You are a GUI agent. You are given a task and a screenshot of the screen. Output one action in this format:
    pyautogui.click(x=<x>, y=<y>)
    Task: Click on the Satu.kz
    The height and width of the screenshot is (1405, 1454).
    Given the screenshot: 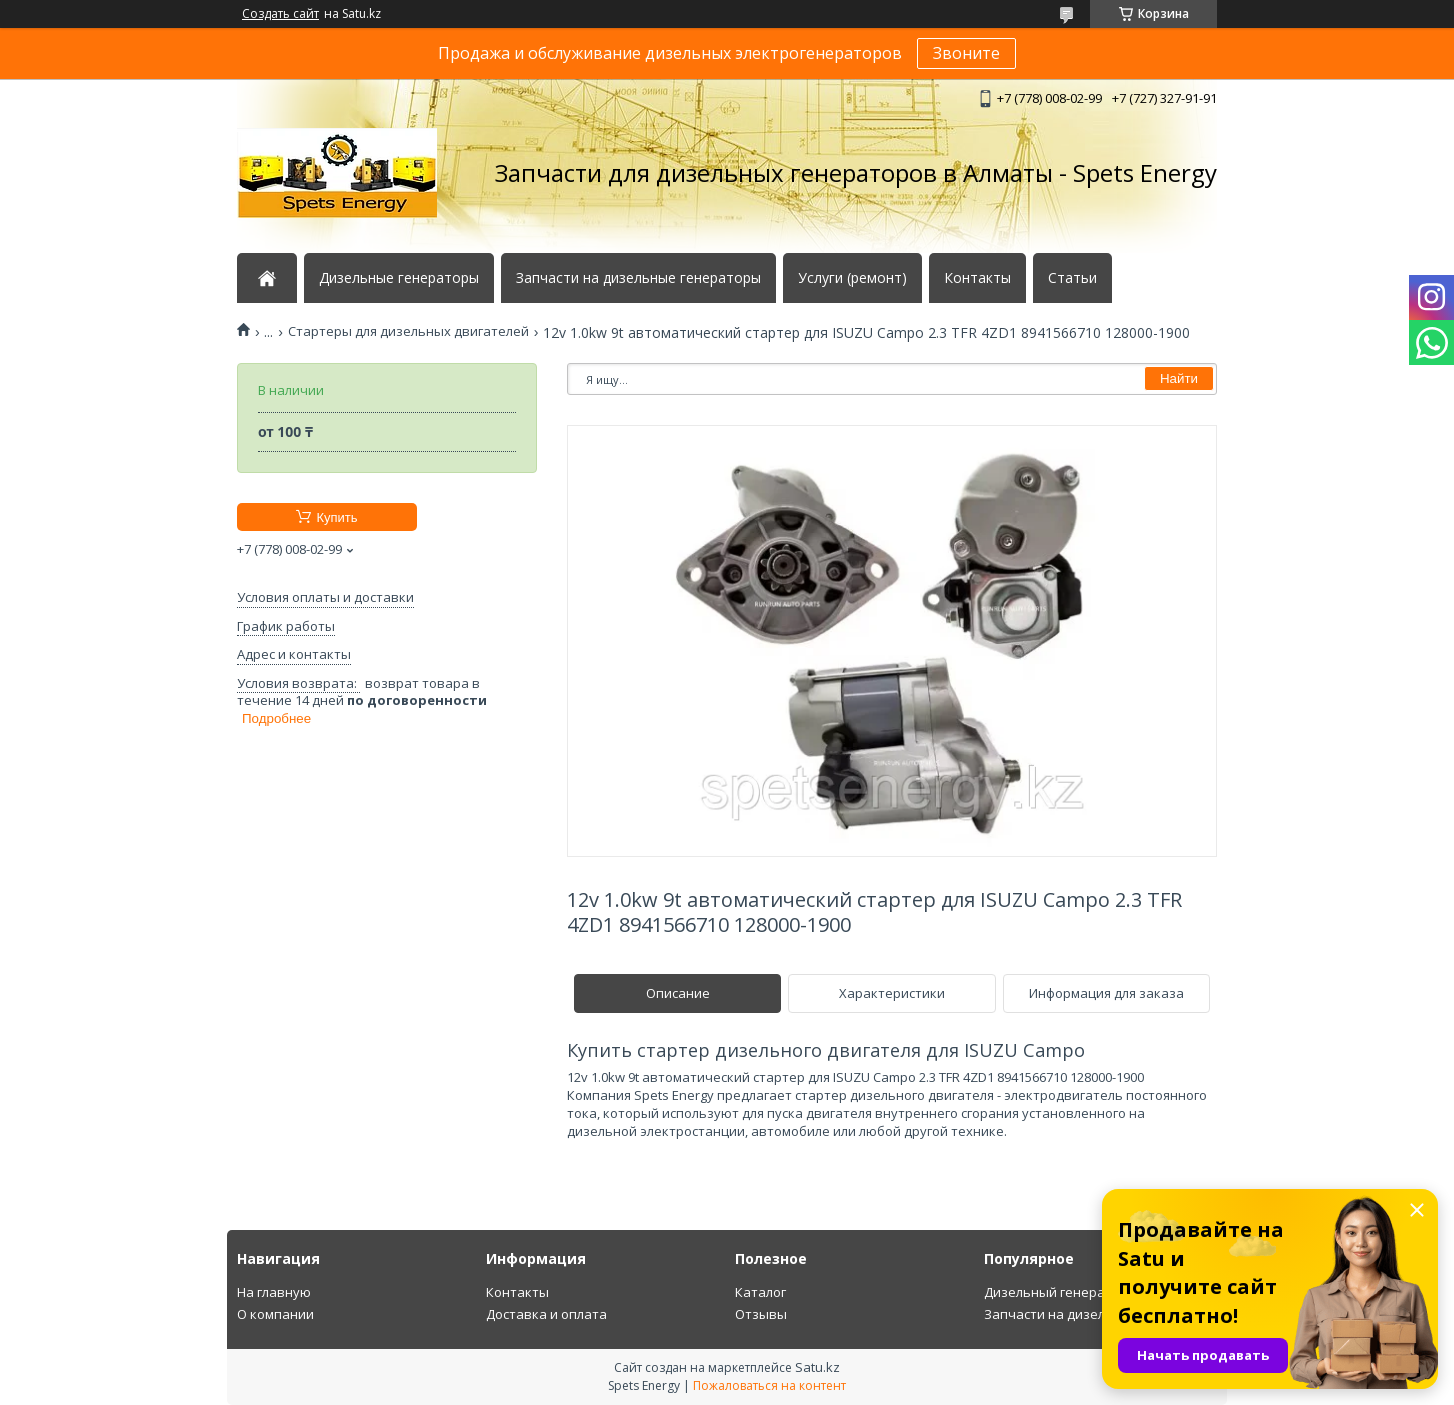 What is the action you would take?
    pyautogui.click(x=817, y=1367)
    